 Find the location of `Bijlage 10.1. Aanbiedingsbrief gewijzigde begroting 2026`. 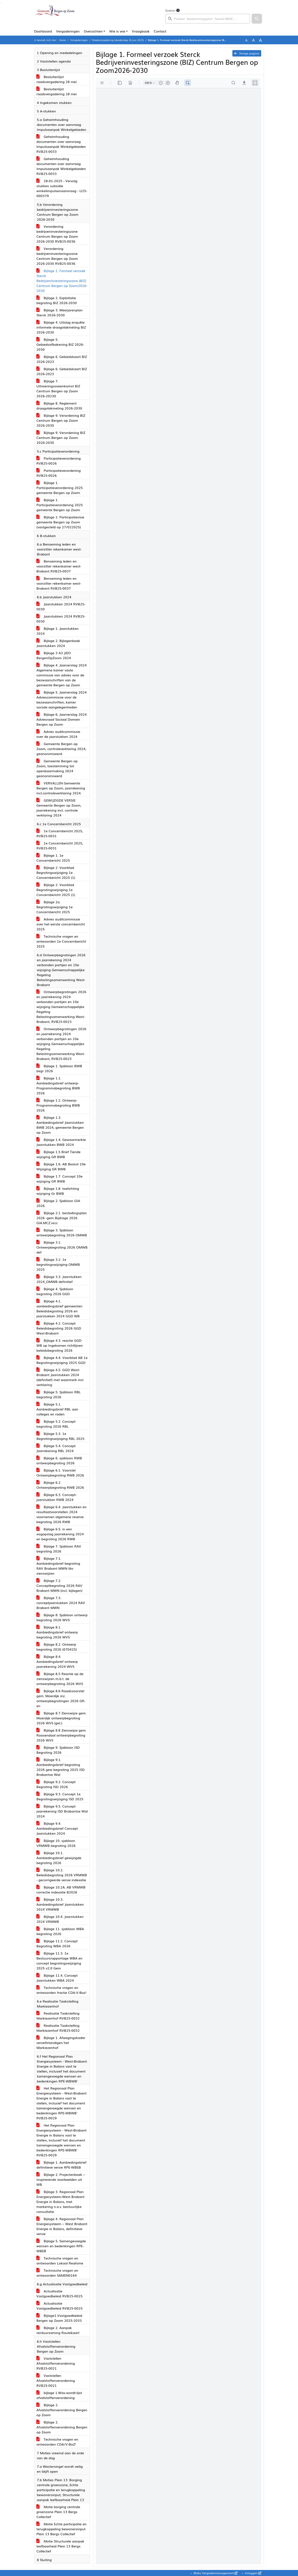

Bijlage 10.1. Aanbiedingsbrief gewijzigde begroting 2026 is located at coordinates (58, 1857).